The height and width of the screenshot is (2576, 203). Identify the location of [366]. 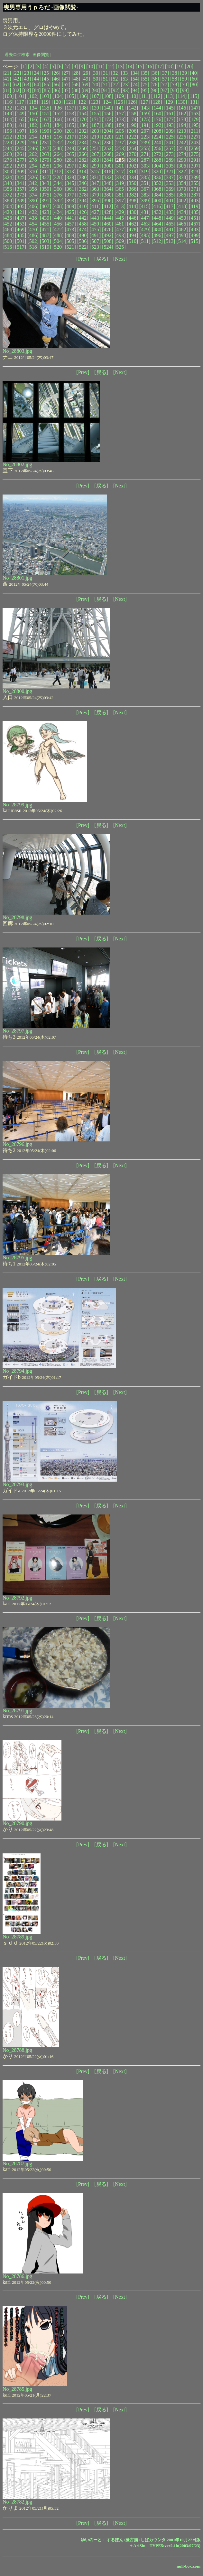
(132, 189).